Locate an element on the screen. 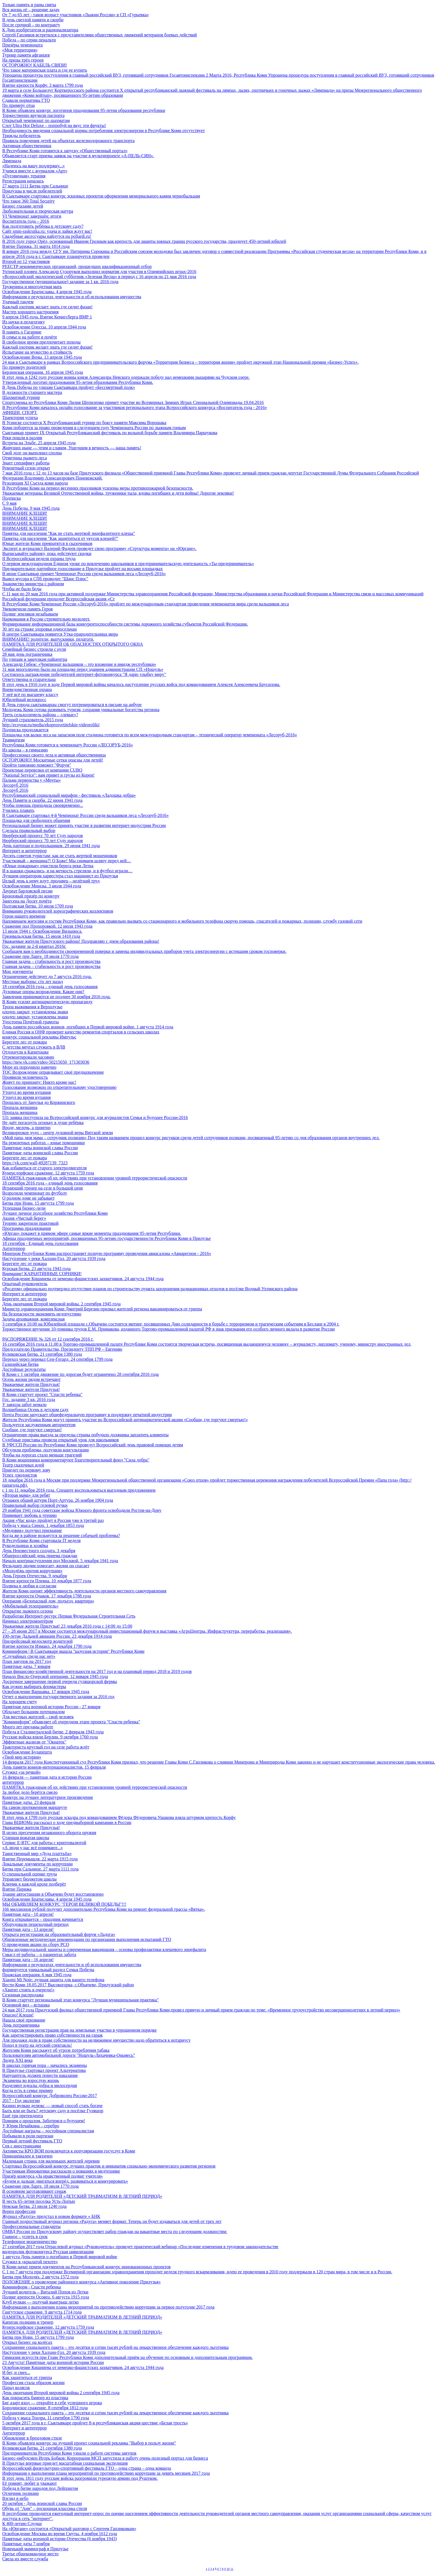 The width and height of the screenshot is (439, 2576). Республиканский социальный марафон - фестиваль «Ладошка добра» is located at coordinates (69, 795).